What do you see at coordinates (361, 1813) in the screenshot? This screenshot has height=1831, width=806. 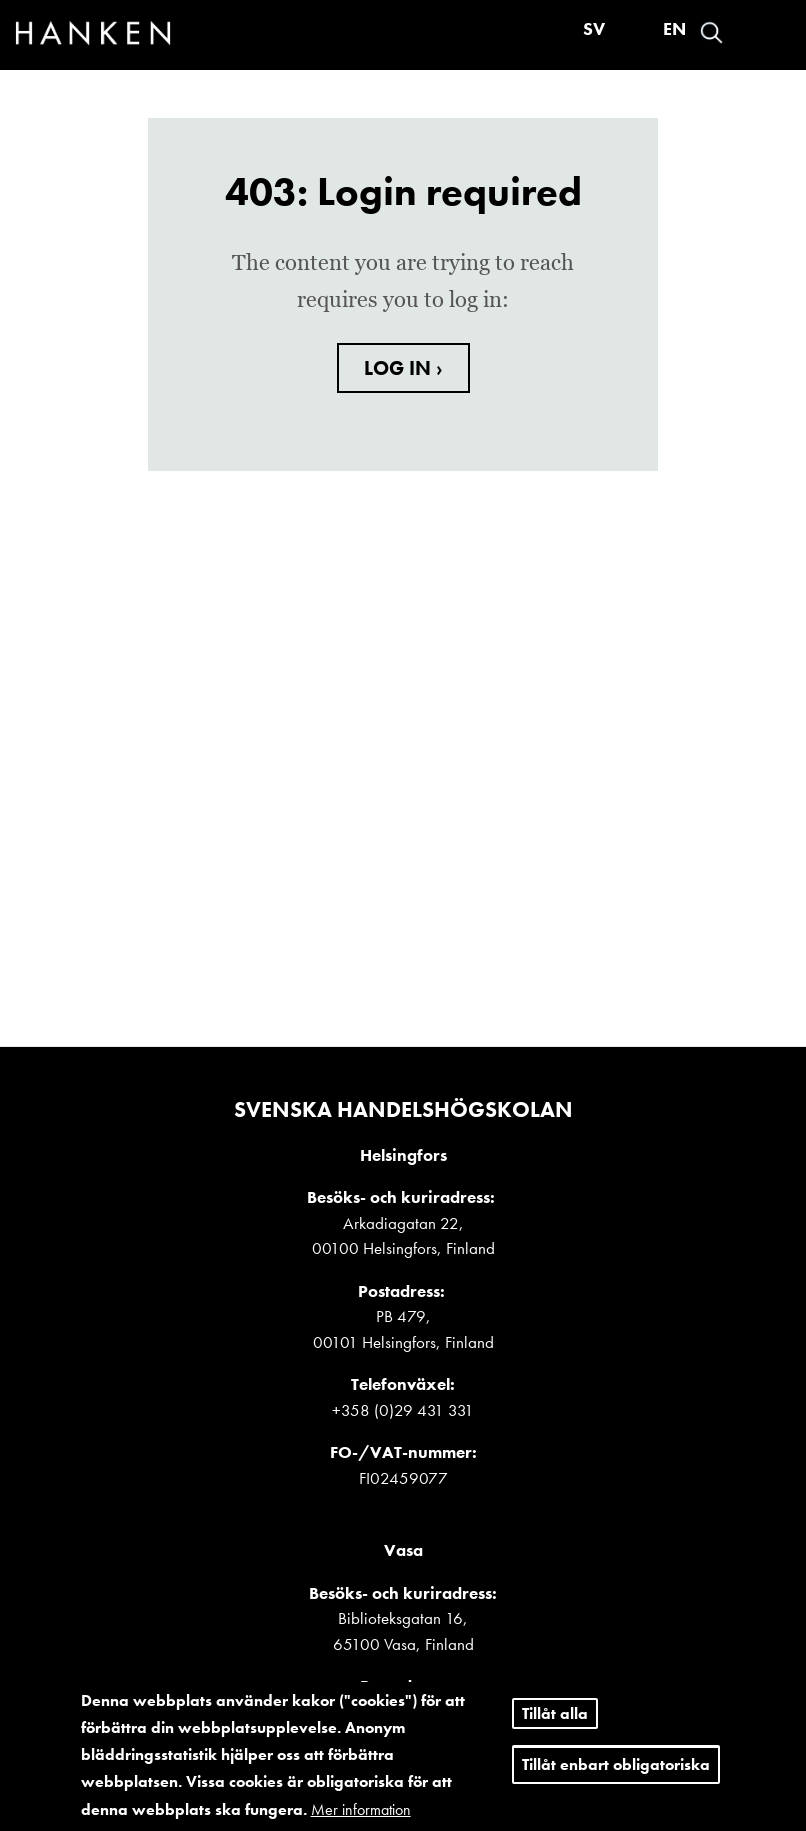 I see `Mer information` at bounding box center [361, 1813].